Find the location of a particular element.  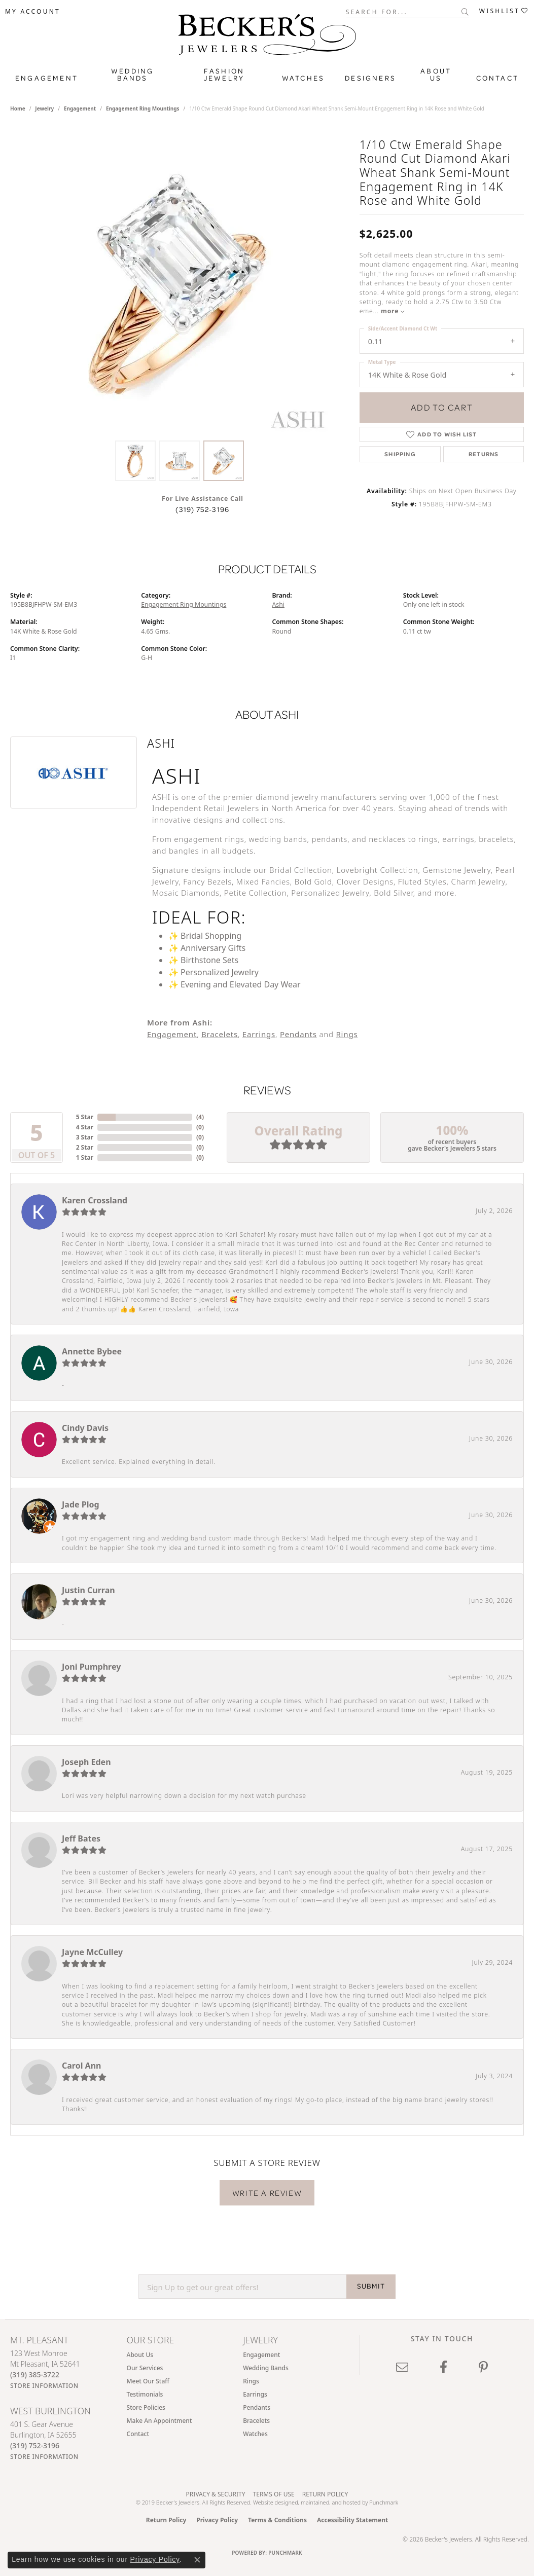

5 Star is located at coordinates (84, 1117).